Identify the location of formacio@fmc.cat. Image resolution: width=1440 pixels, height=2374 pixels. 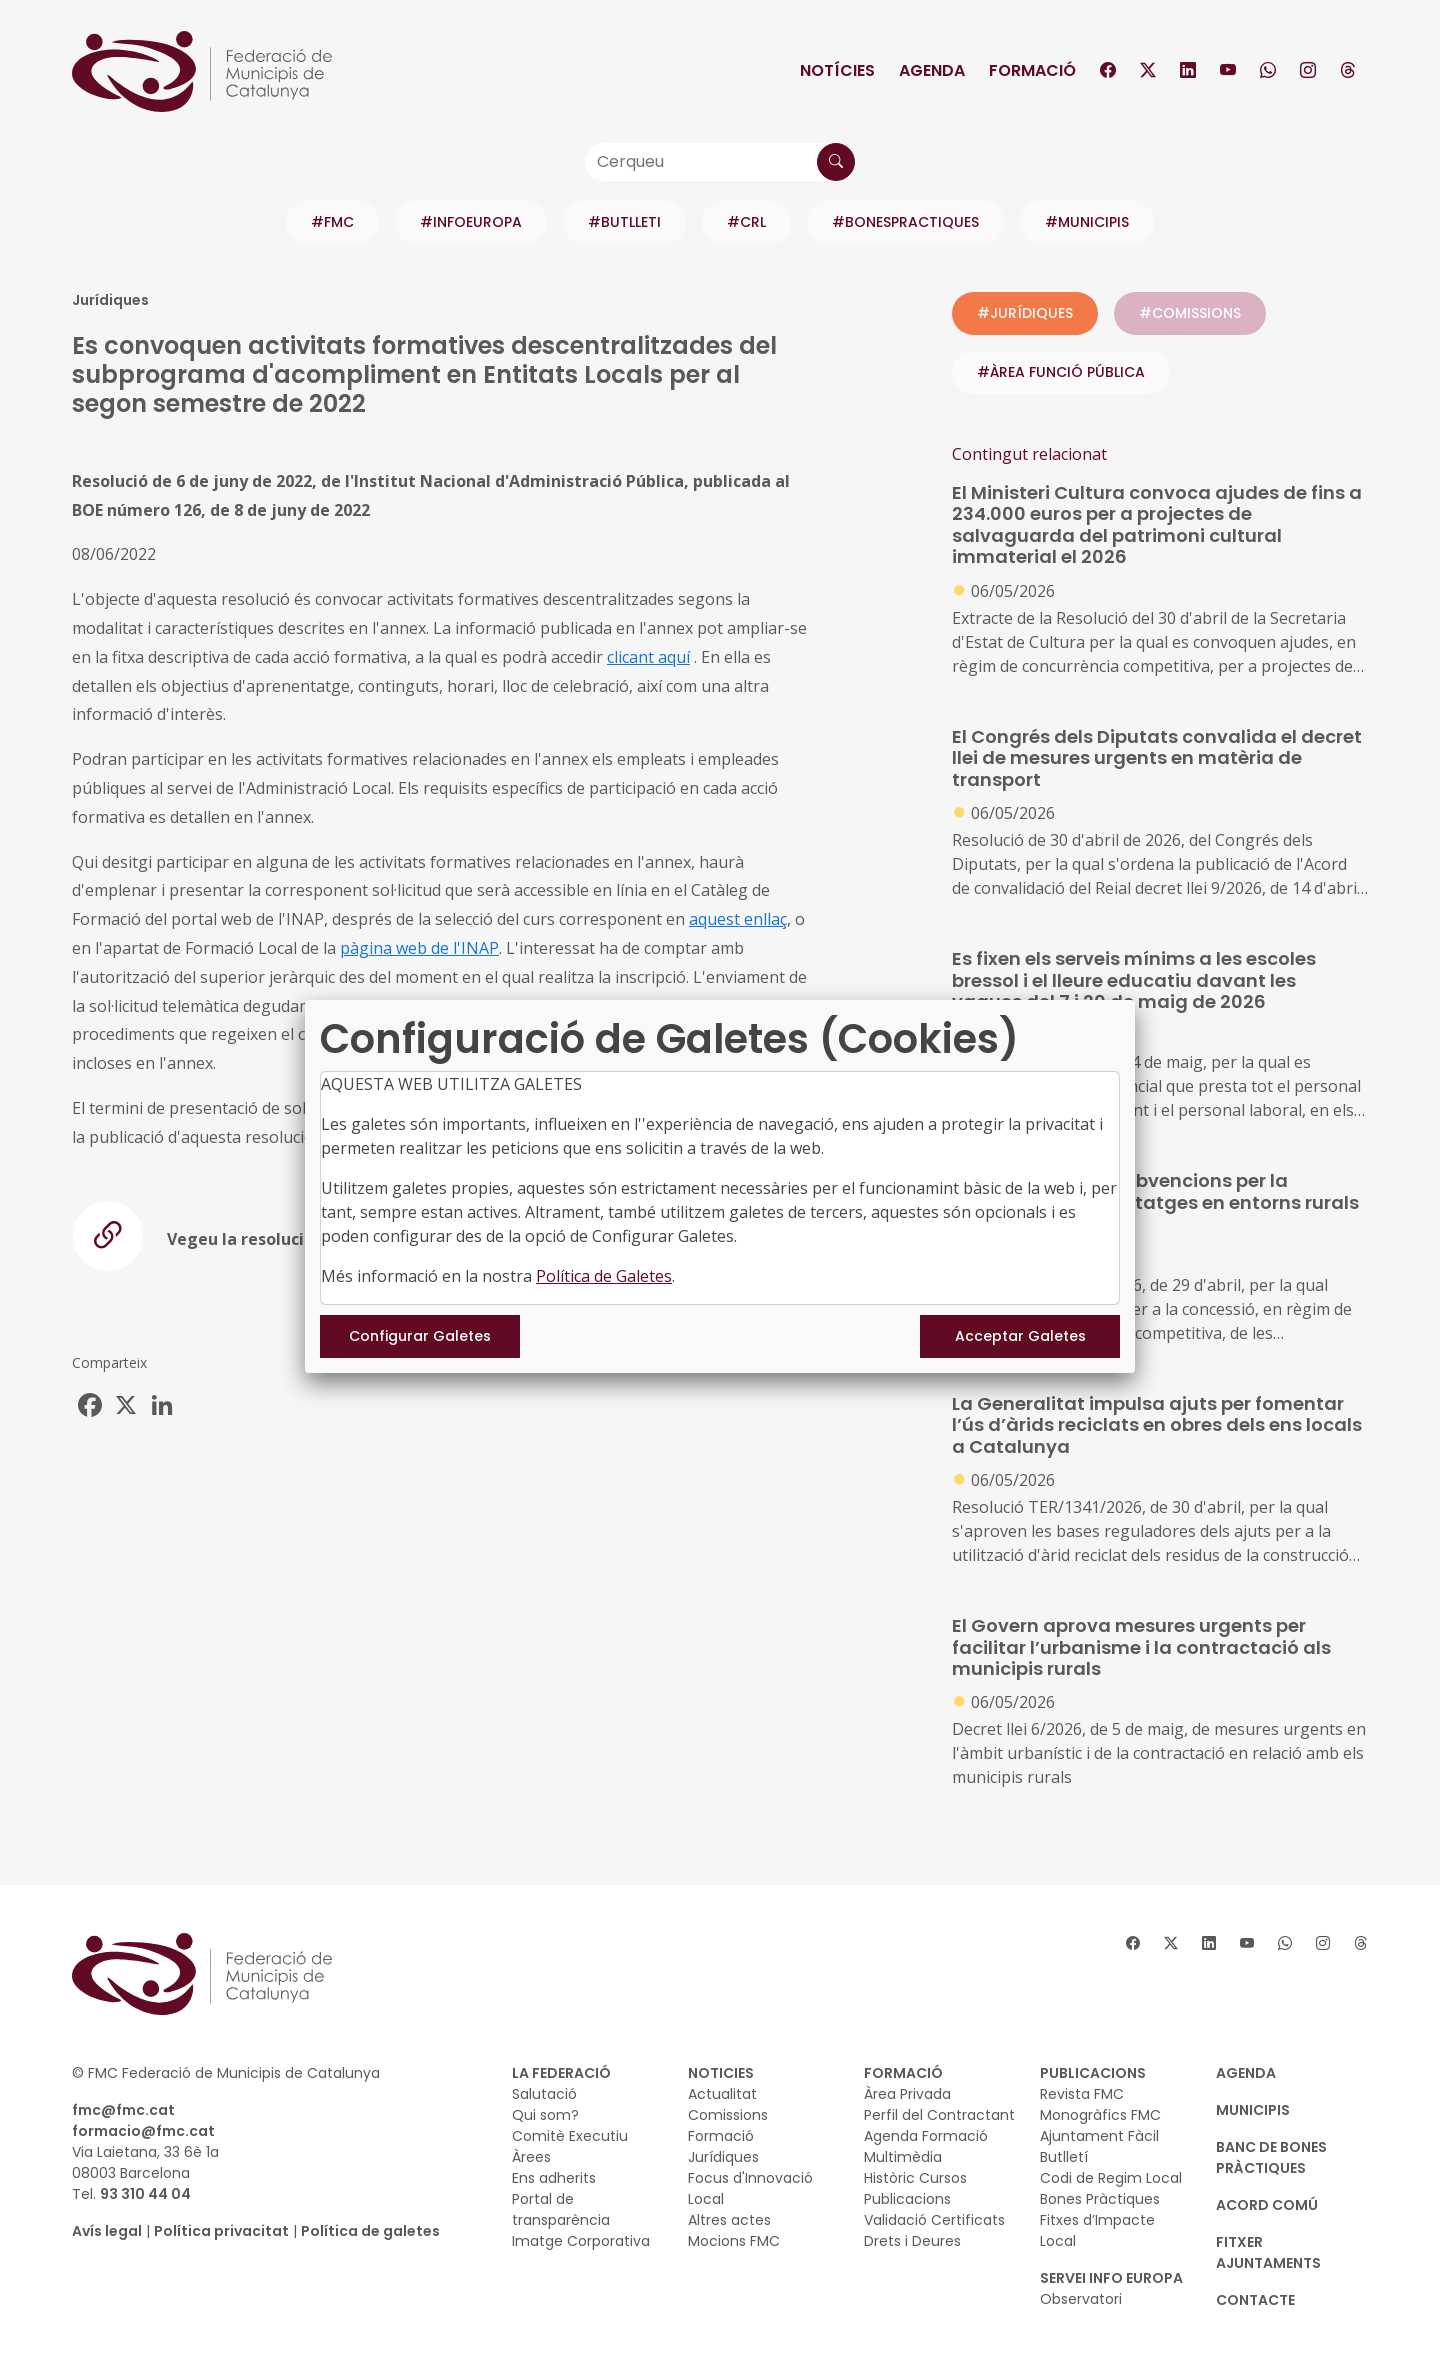
(143, 2131).